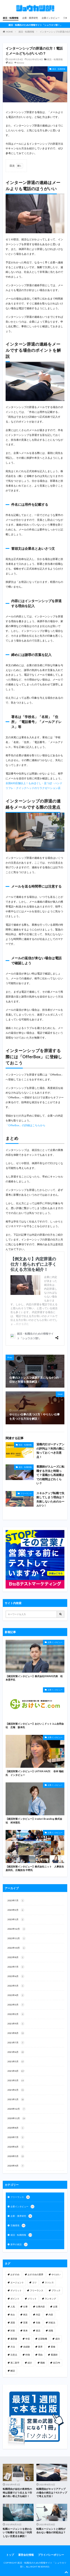  What do you see at coordinates (16, 1929) in the screenshot?
I see `2022年12月` at bounding box center [16, 1929].